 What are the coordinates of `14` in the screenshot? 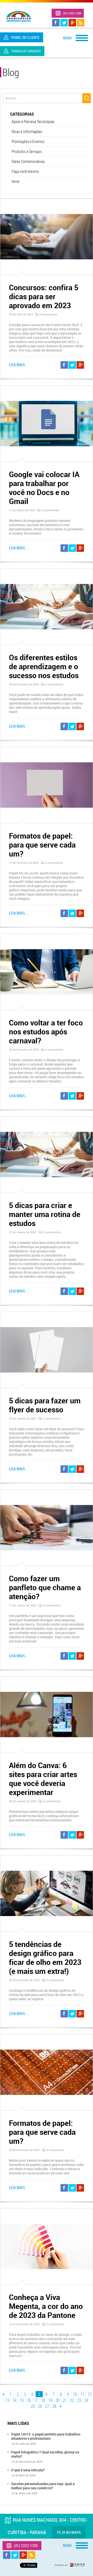 It's located at (14, 2400).